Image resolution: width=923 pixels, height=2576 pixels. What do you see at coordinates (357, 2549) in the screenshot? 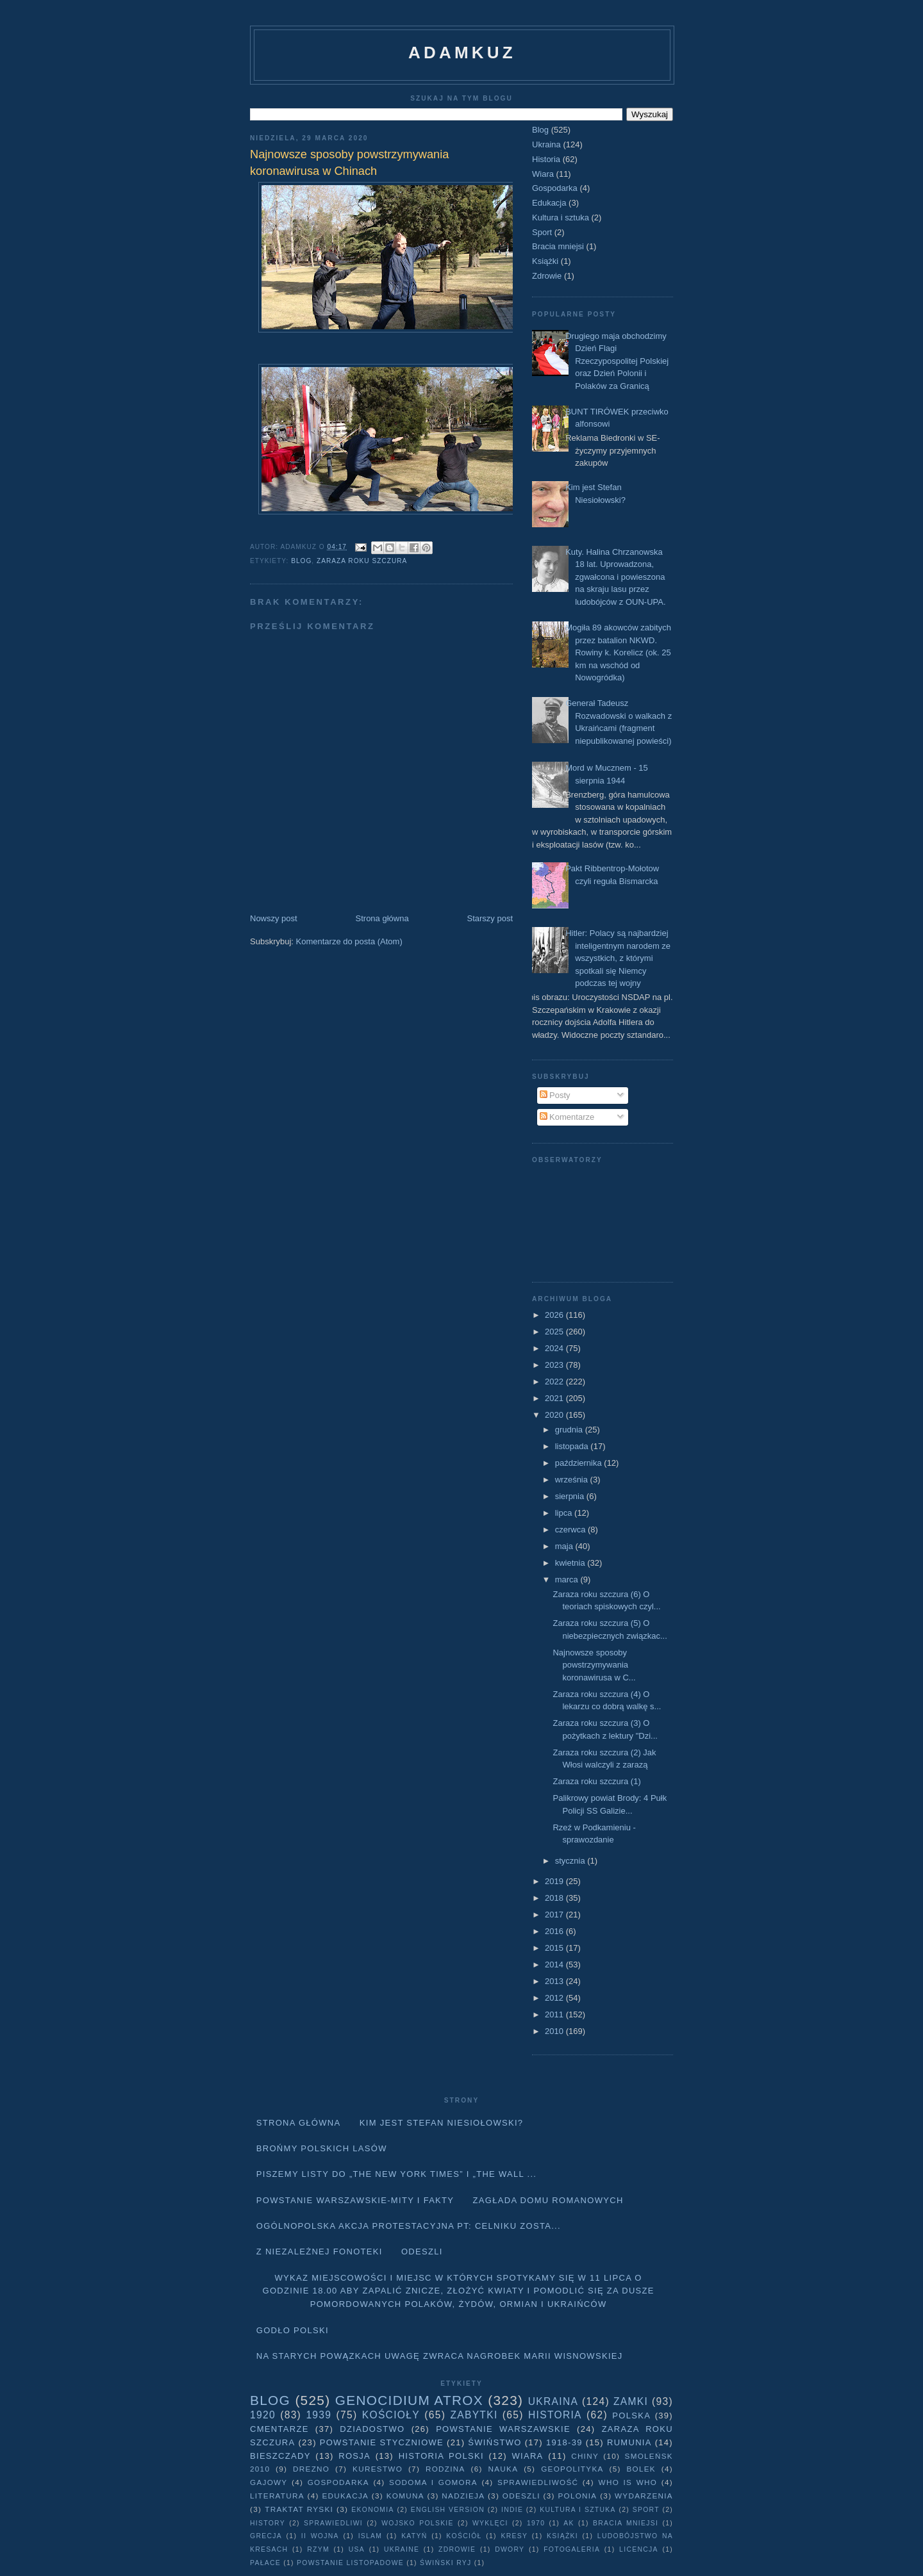
I see `USA` at bounding box center [357, 2549].